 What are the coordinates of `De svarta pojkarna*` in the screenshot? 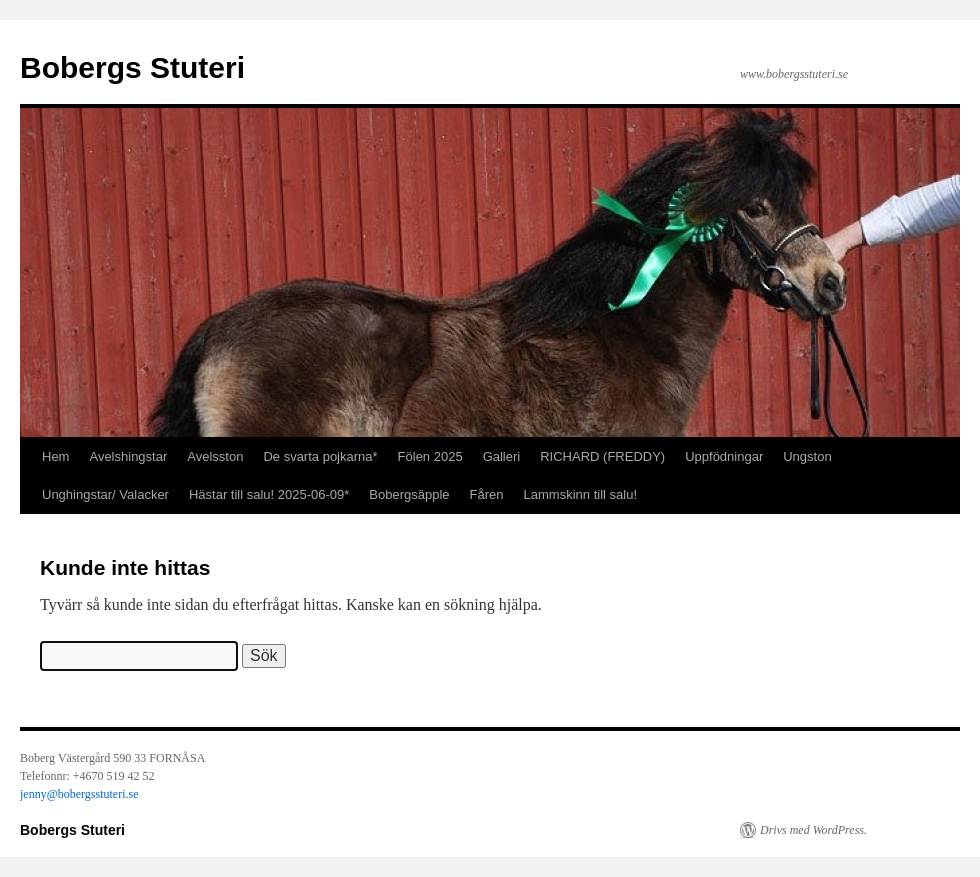 It's located at (320, 456).